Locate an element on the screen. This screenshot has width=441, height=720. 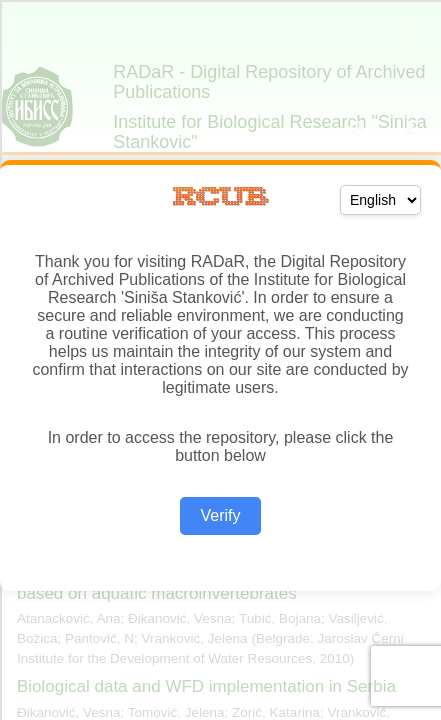
Verify is located at coordinates (220, 515).